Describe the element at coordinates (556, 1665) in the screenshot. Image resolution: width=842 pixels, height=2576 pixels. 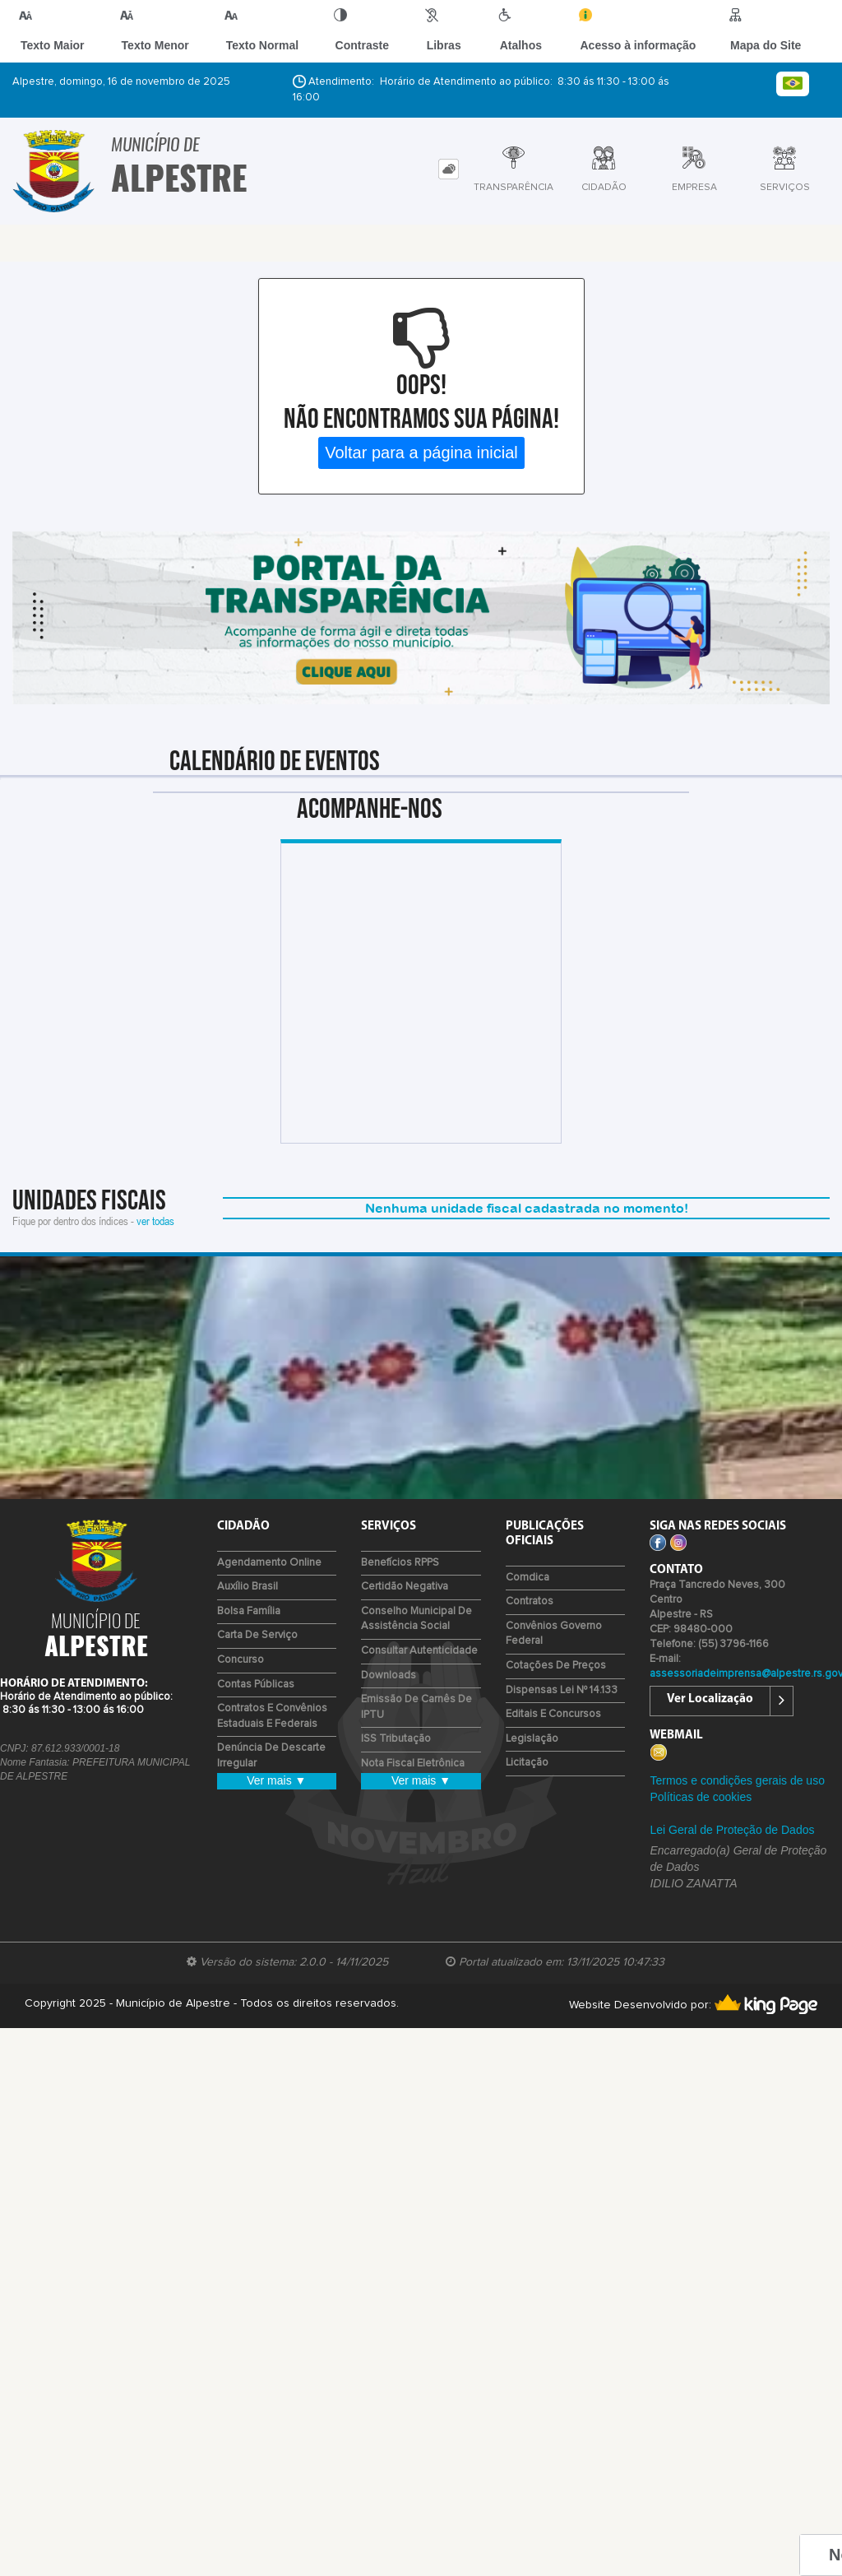
I see `Cotações de Preços` at that location.